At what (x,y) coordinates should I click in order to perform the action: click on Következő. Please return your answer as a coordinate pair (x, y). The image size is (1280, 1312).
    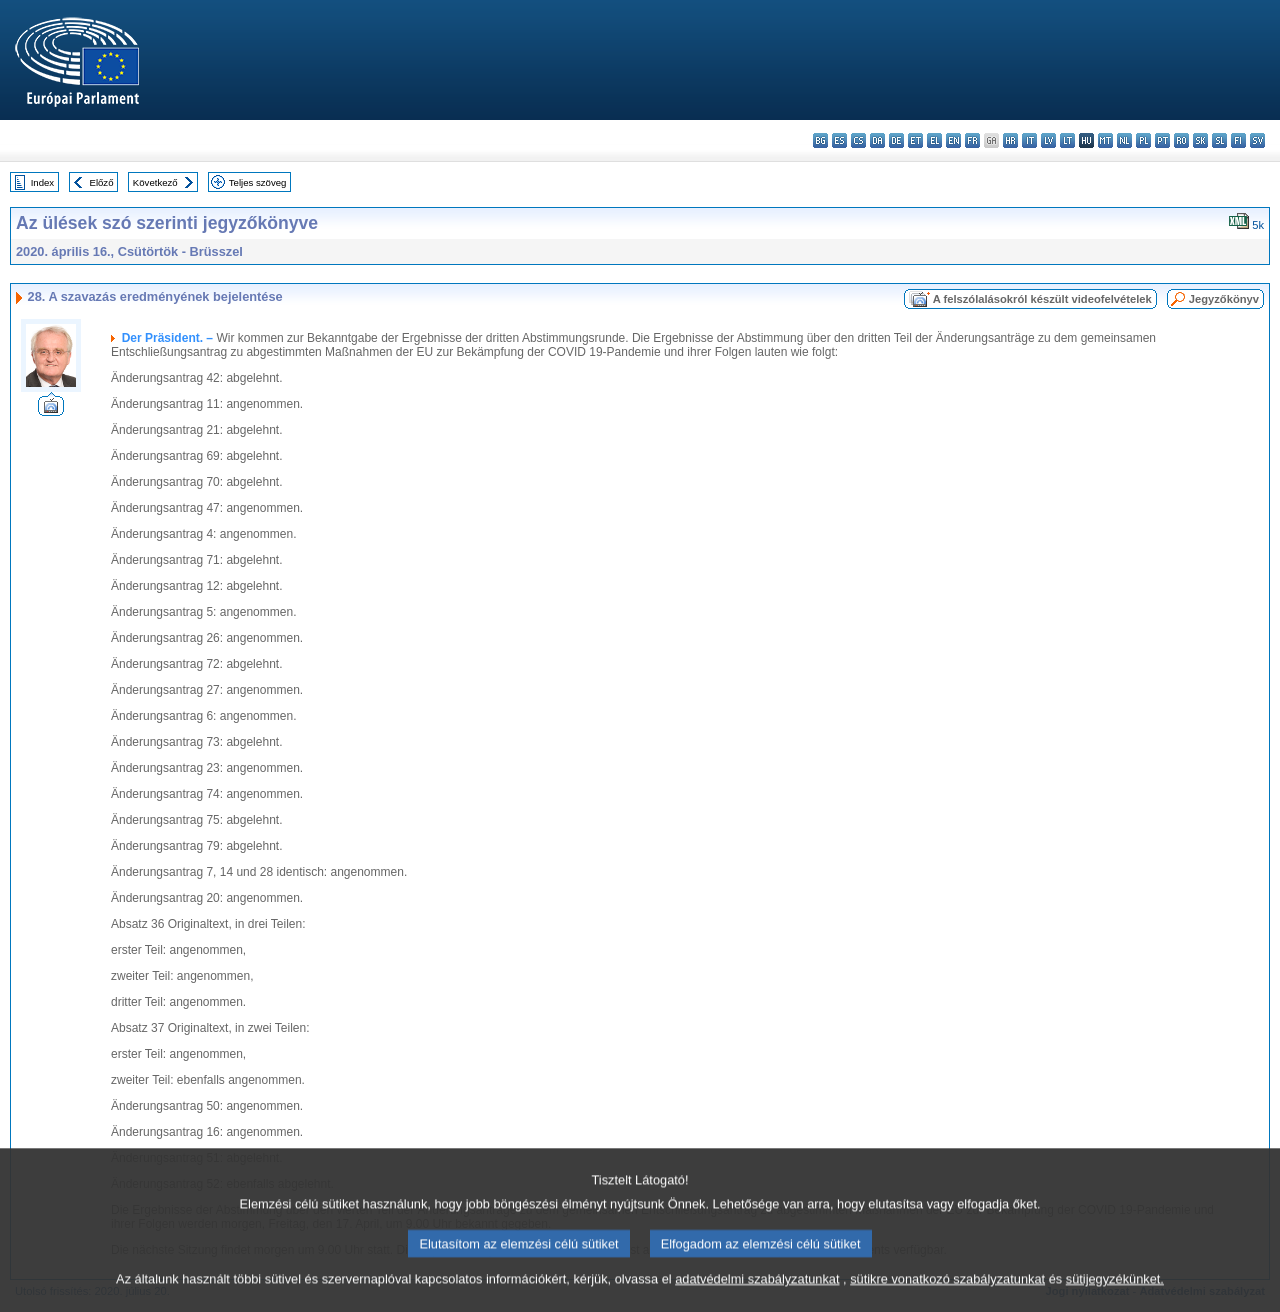
    Looking at the image, I should click on (155, 182).